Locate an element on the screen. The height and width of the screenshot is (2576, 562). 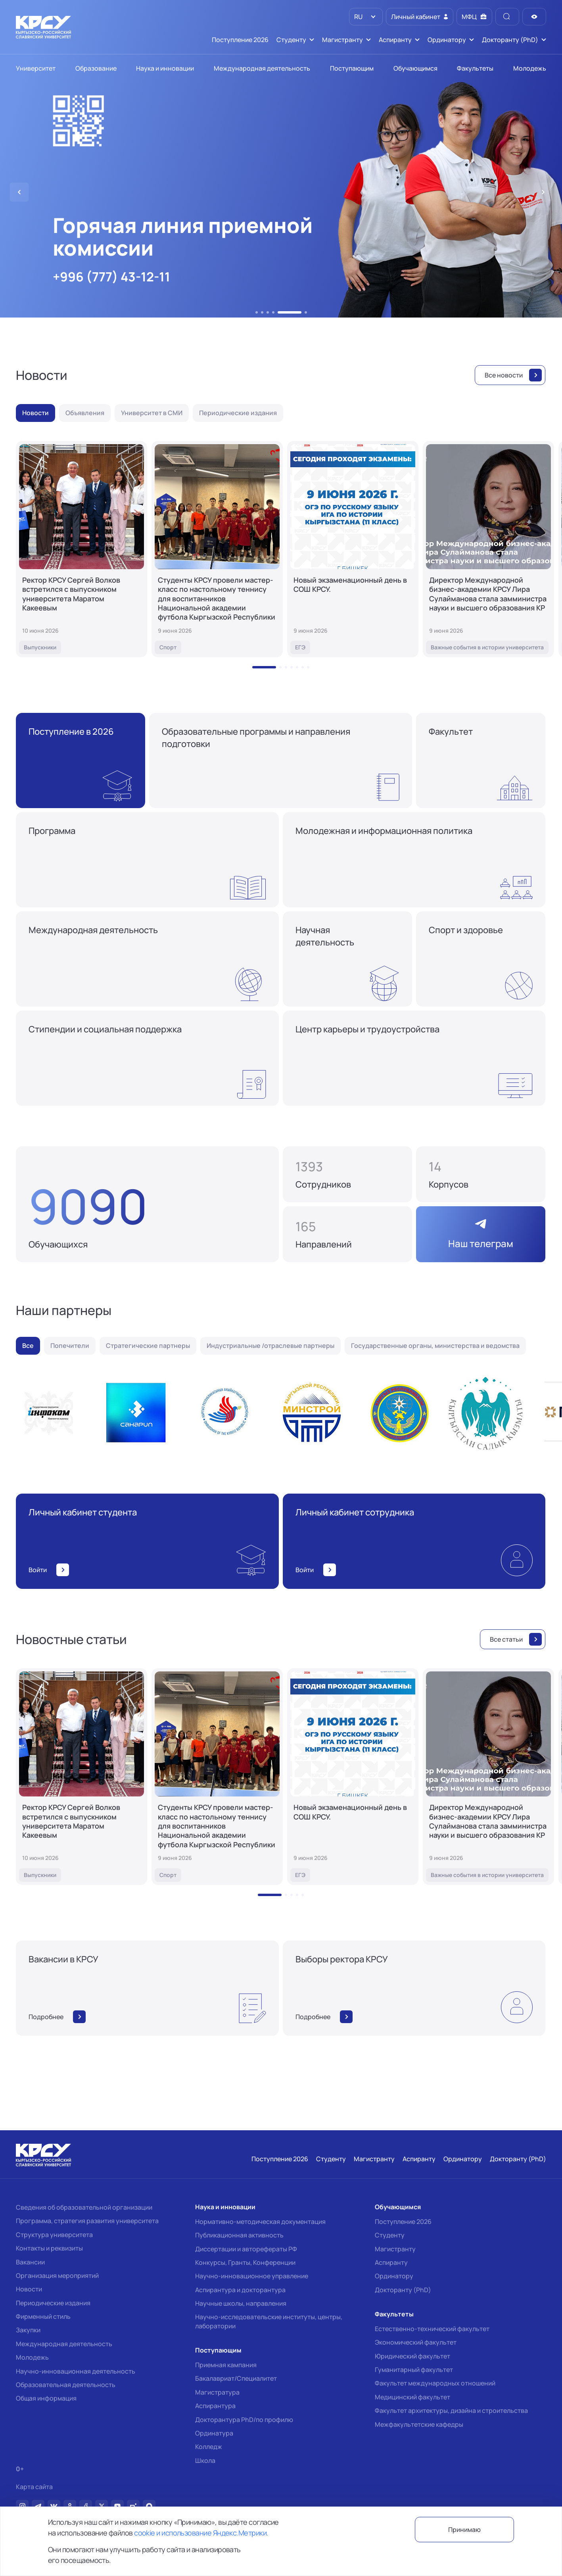
Научно-инновационная деятельность is located at coordinates (75, 2371).